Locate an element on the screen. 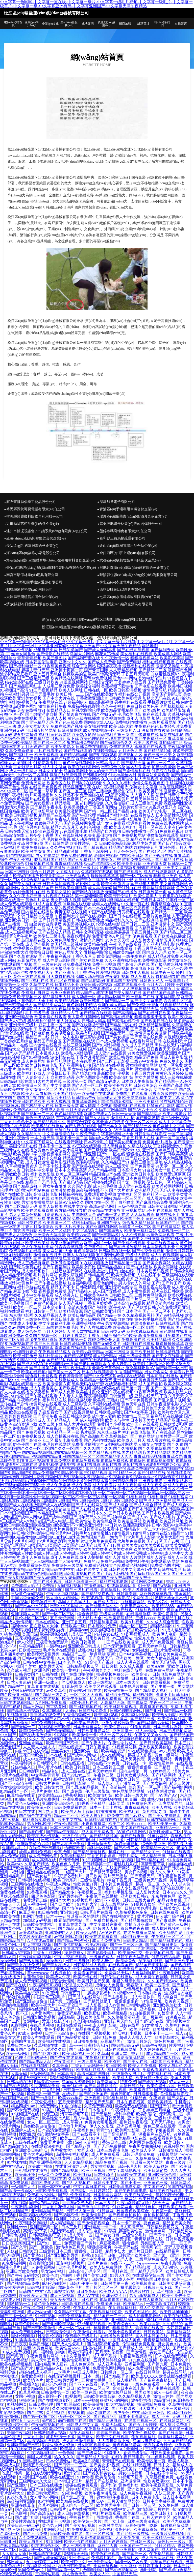  毛片福利影视 is located at coordinates (58, 839).